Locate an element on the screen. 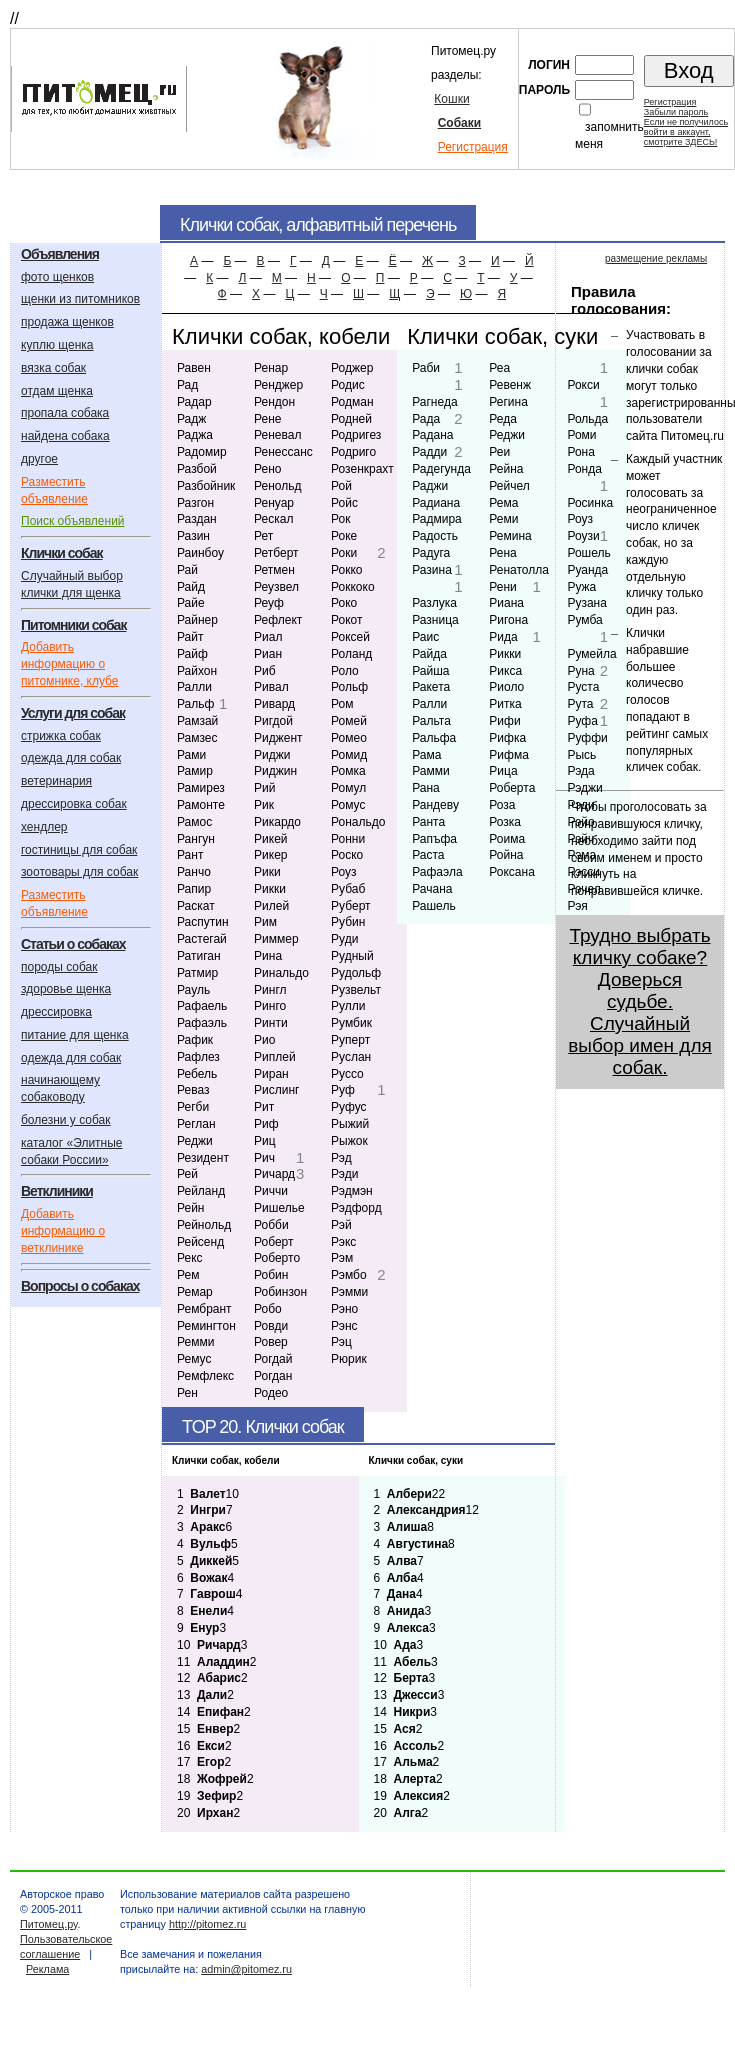 The height and width of the screenshot is (2064, 735). дрессировка собак is located at coordinates (74, 804).